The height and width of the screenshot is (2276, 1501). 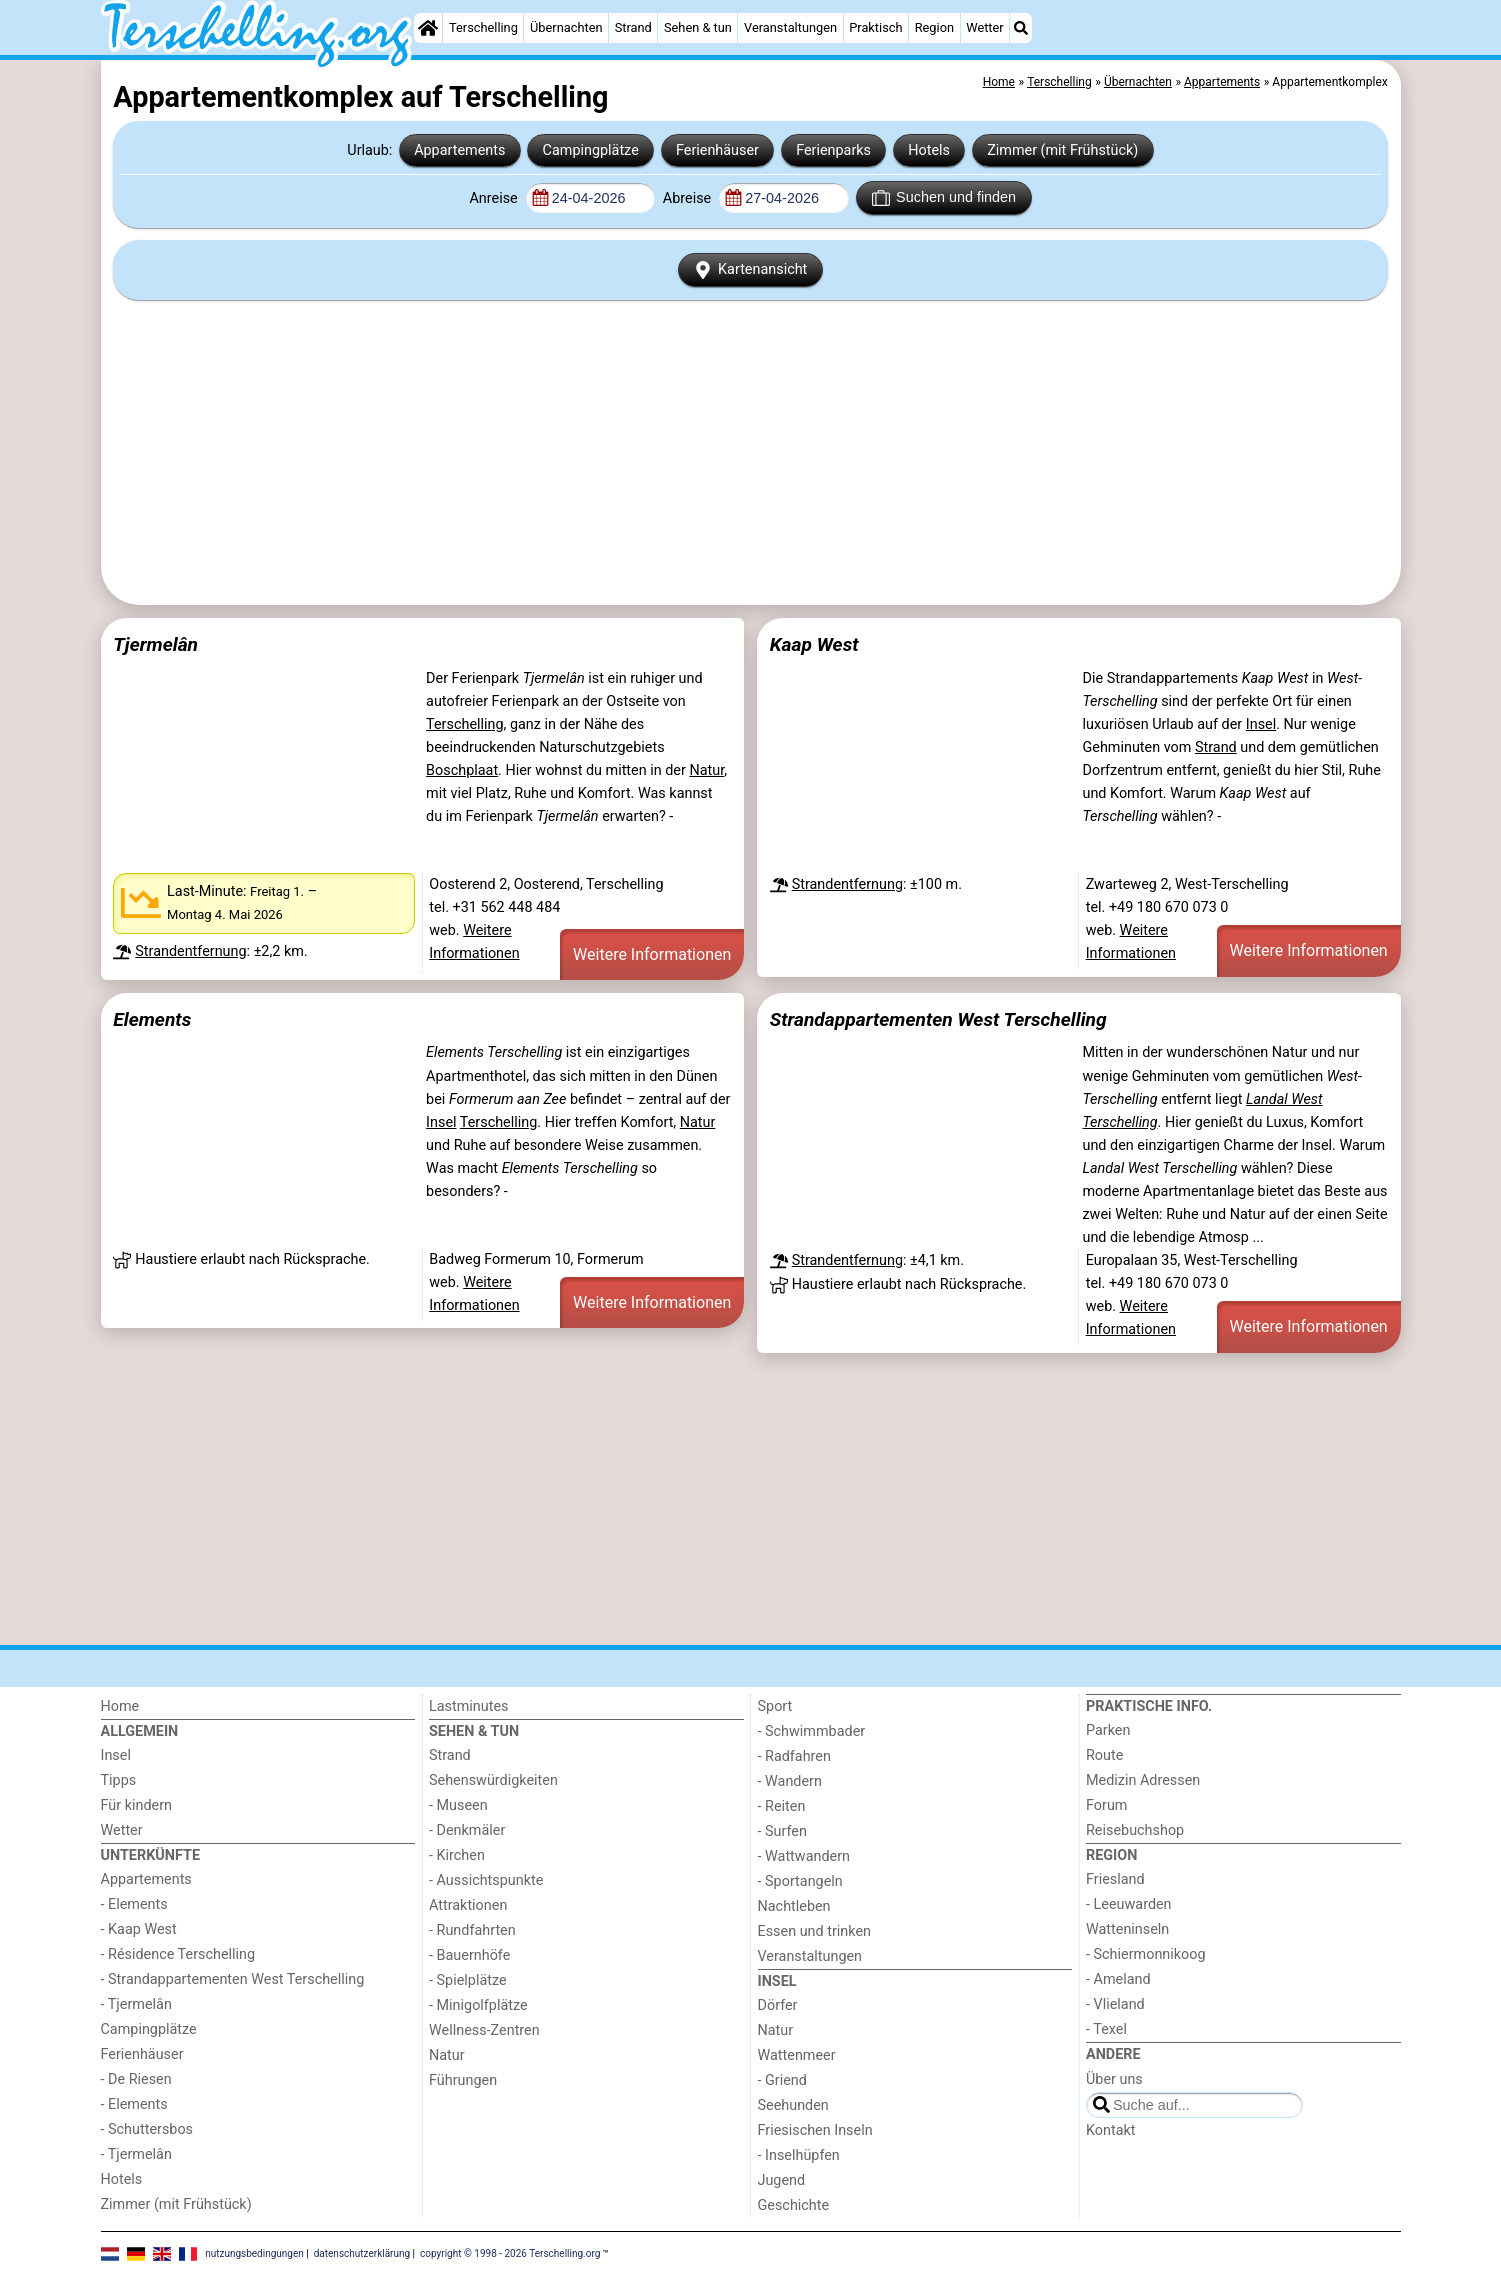 What do you see at coordinates (566, 27) in the screenshot?
I see `Übernachten` at bounding box center [566, 27].